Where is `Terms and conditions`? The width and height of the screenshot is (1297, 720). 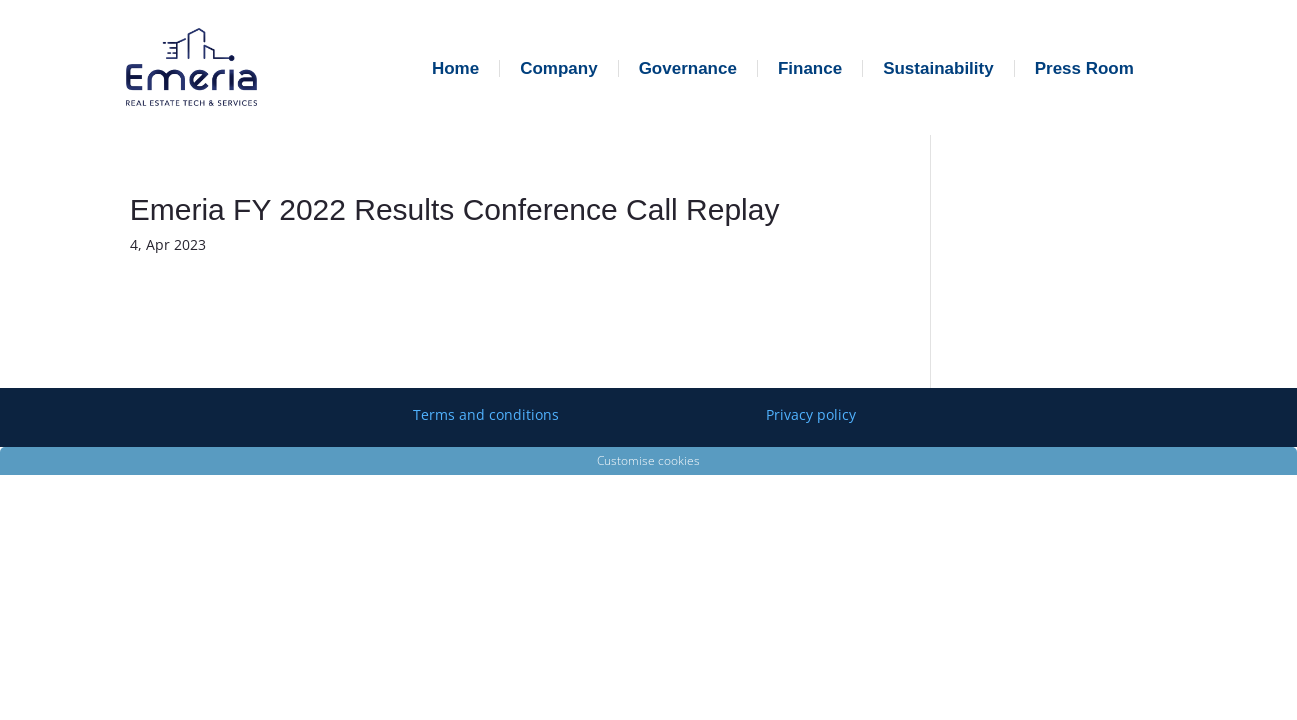
Terms and conditions is located at coordinates (486, 414).